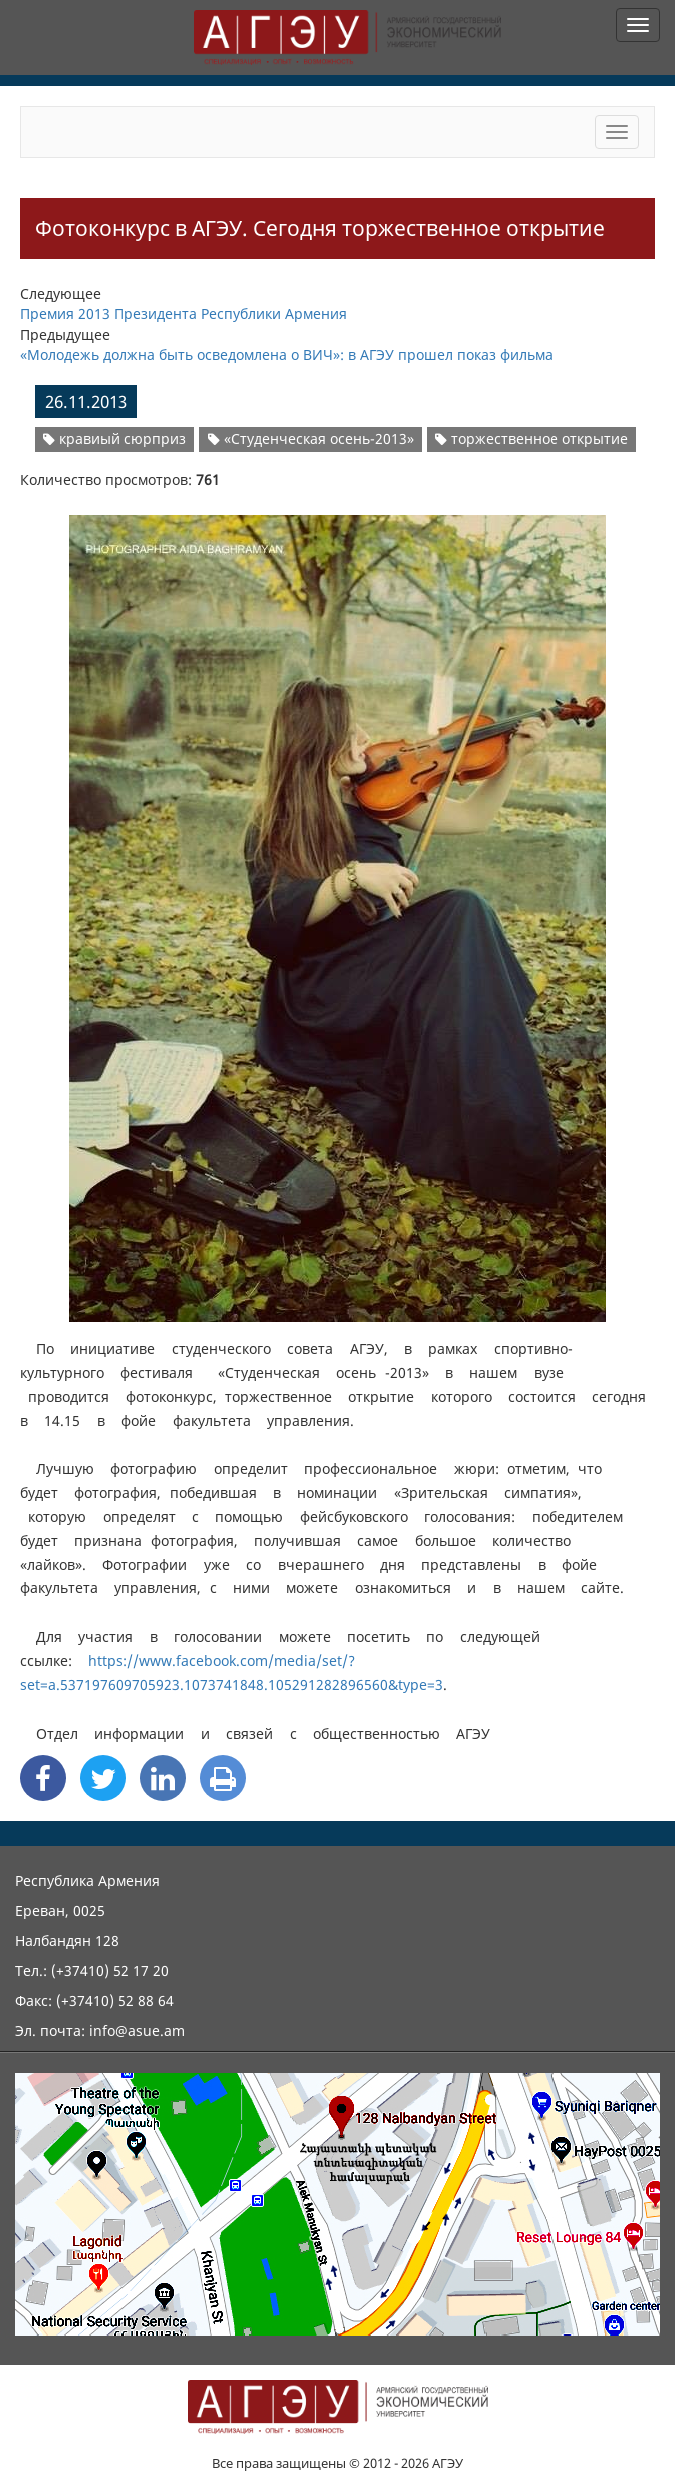  What do you see at coordinates (43, 1778) in the screenshot?
I see `[Facebook Share]` at bounding box center [43, 1778].